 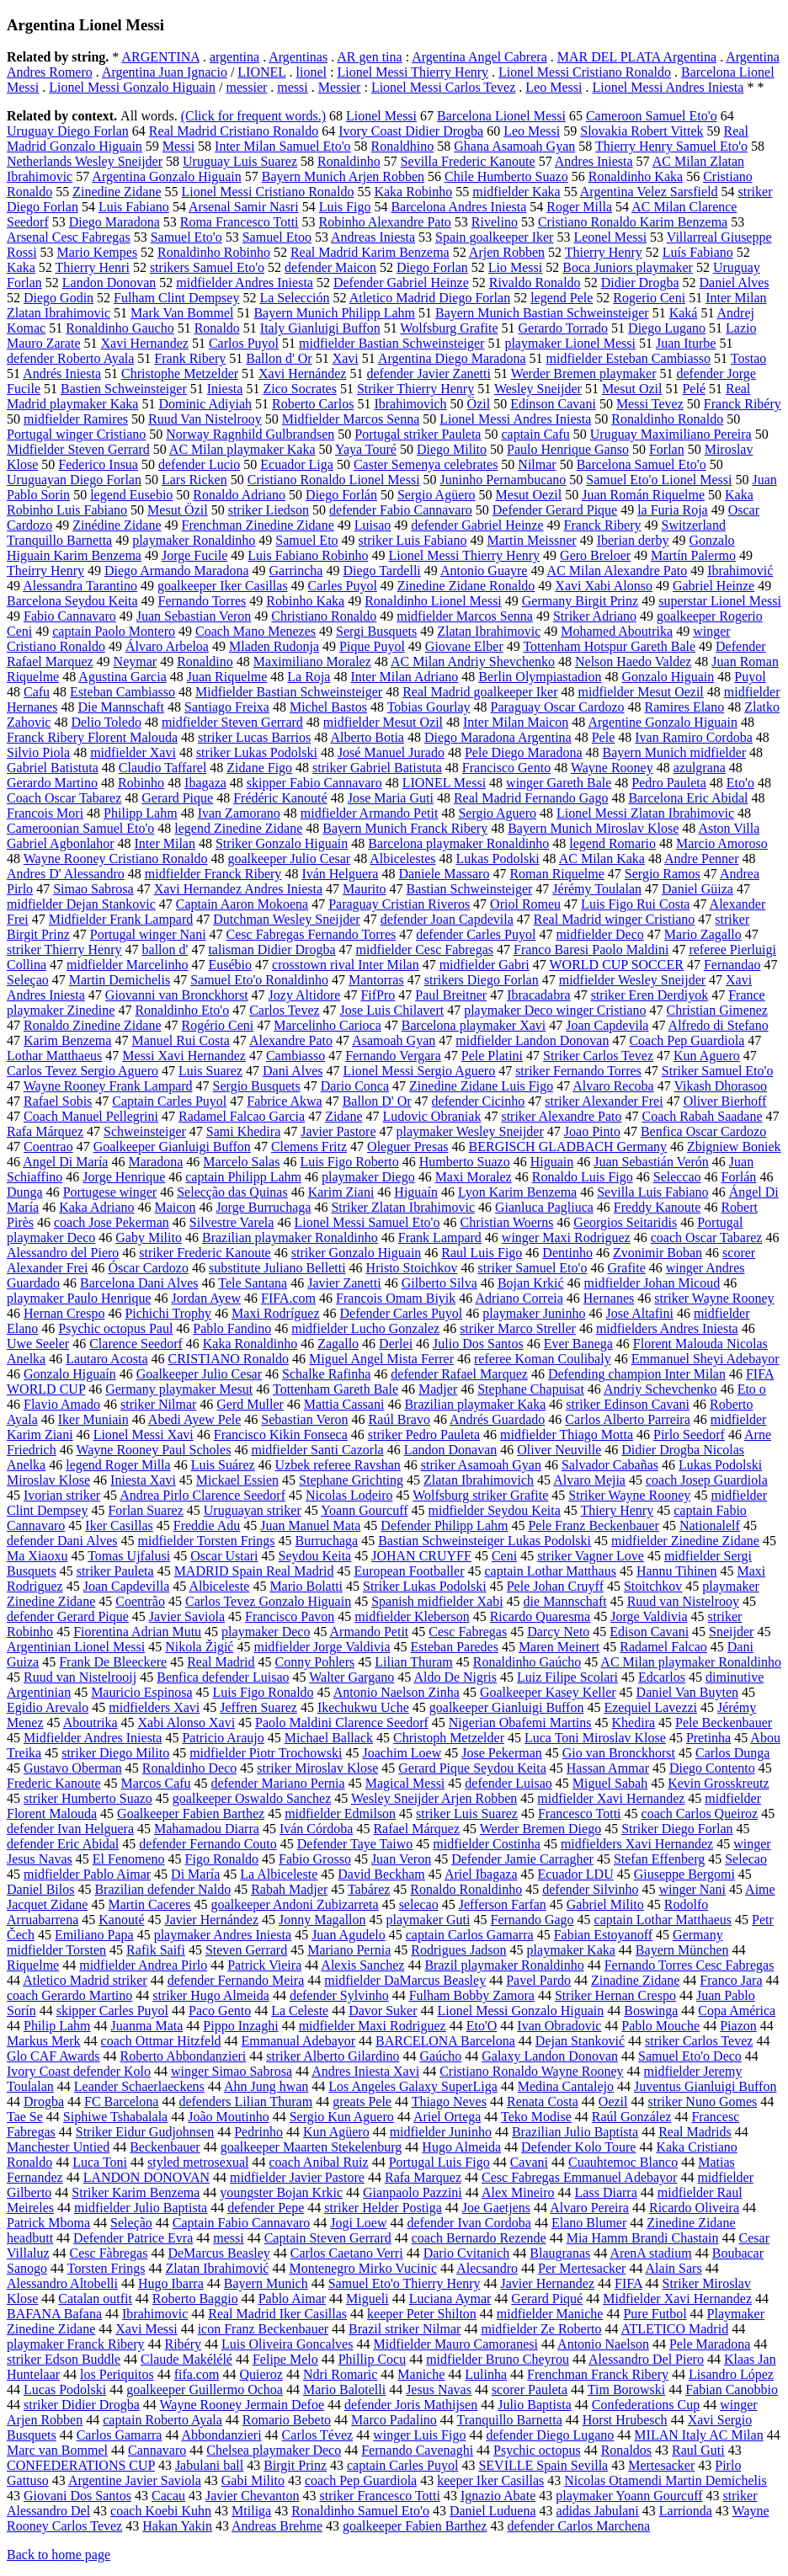 What do you see at coordinates (140, 1601) in the screenshot?
I see `Coentrão` at bounding box center [140, 1601].